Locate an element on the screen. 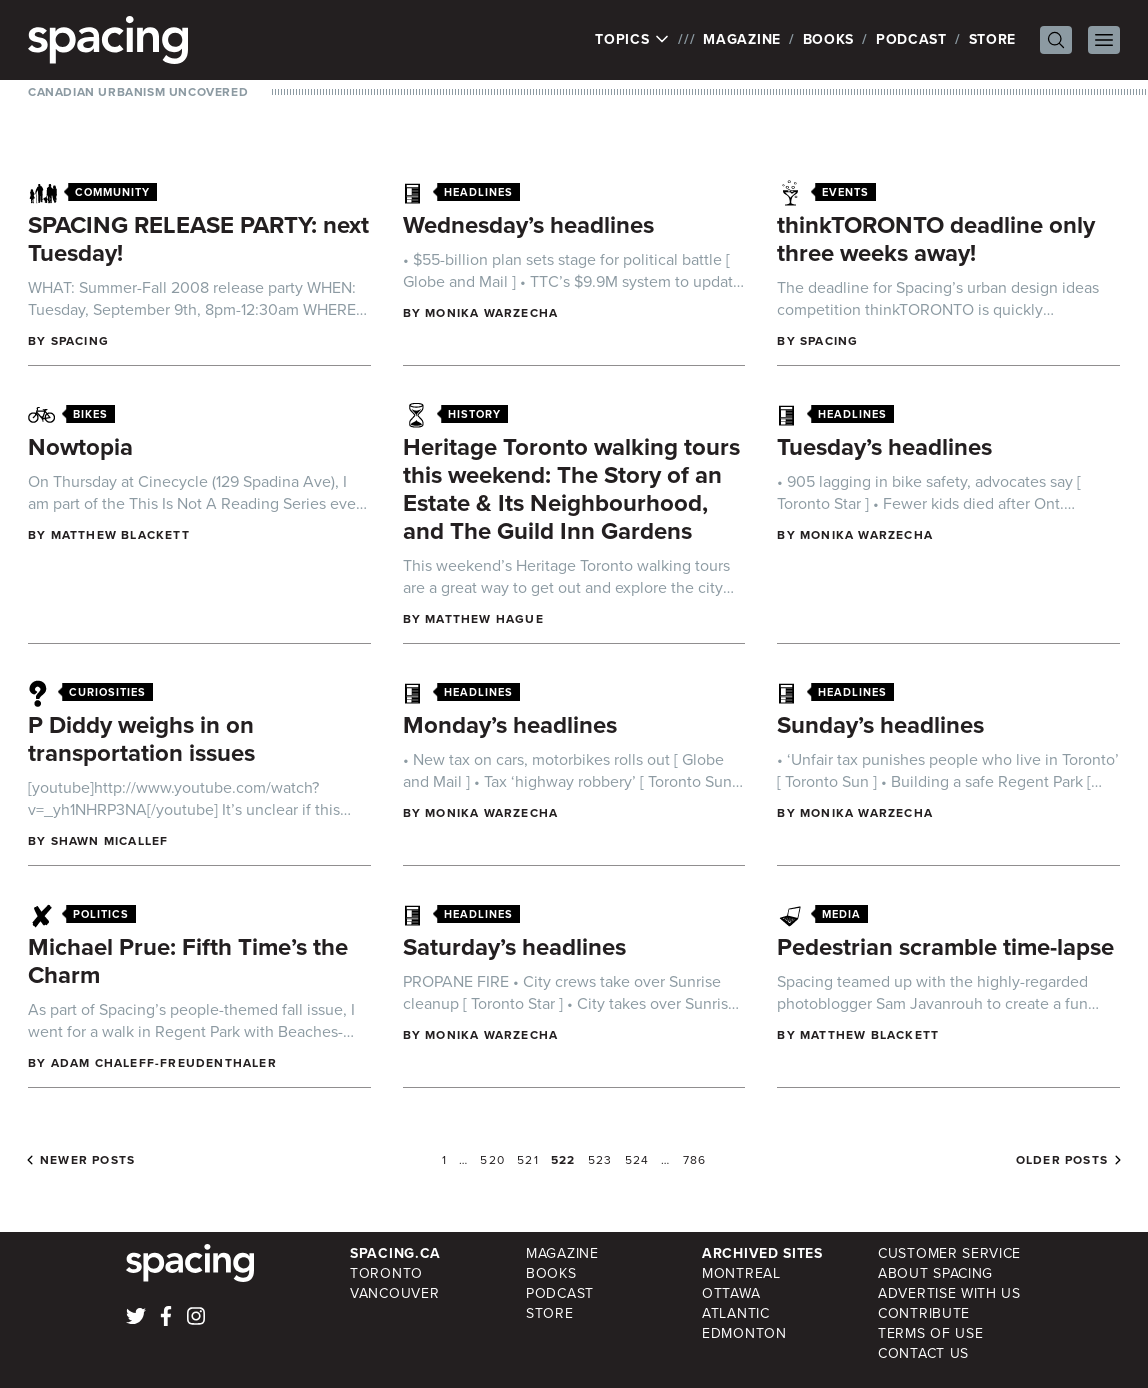 The height and width of the screenshot is (1388, 1148). Pedestrian scramble time-lapse is located at coordinates (945, 947).